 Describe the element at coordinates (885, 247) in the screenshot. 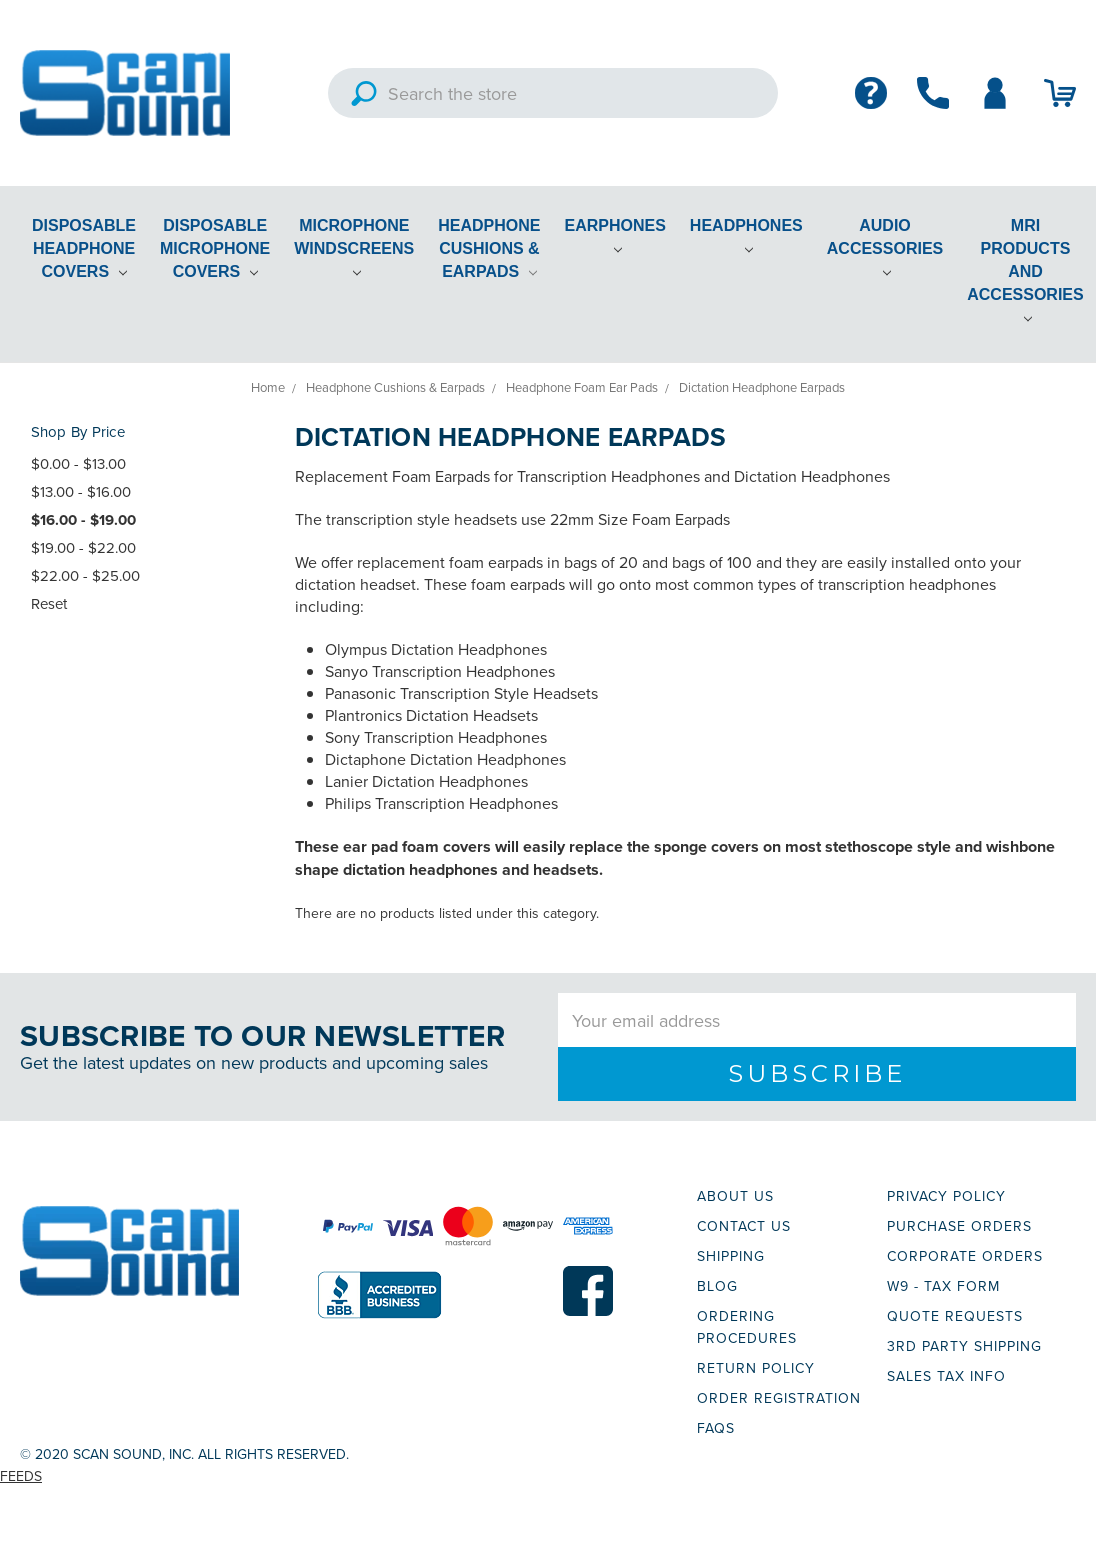

I see `Audio Accessories` at that location.